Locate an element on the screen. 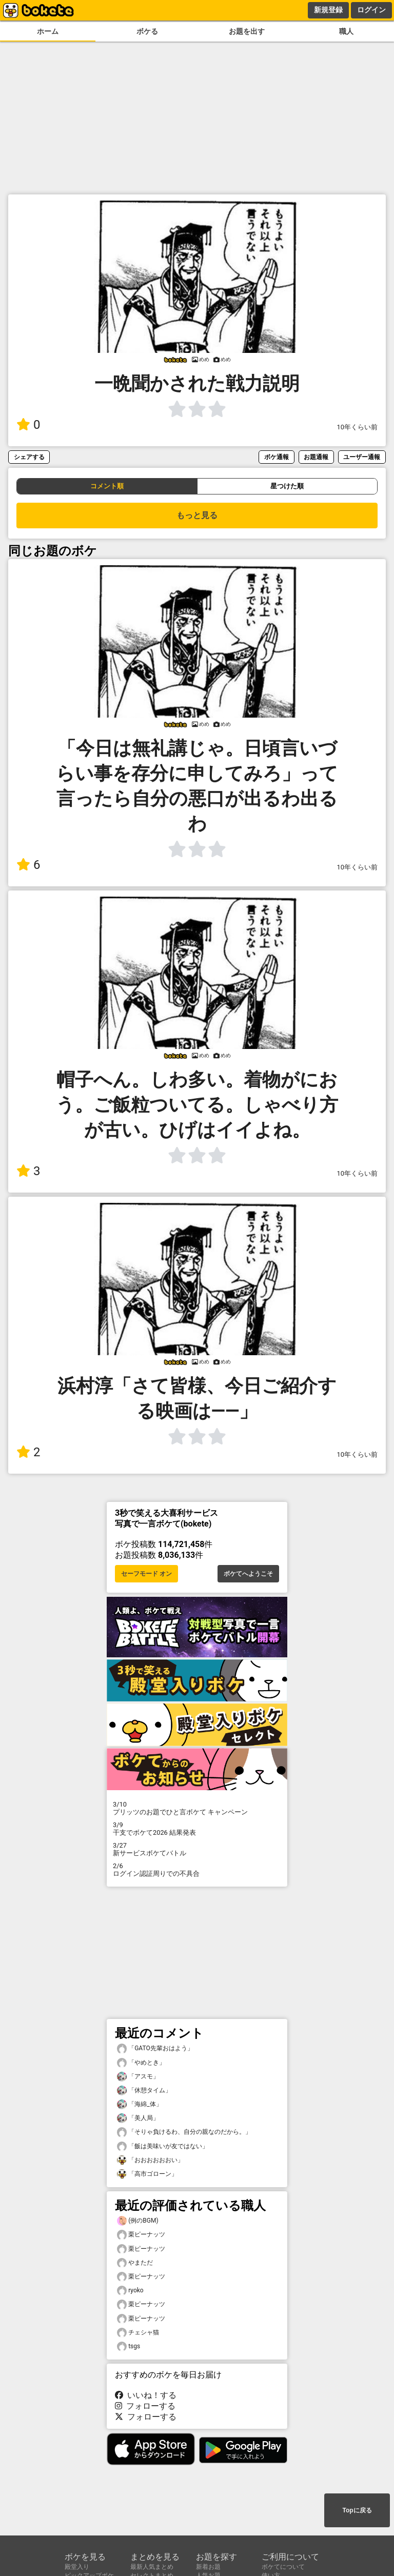  「アスモ」 is located at coordinates (138, 2077).